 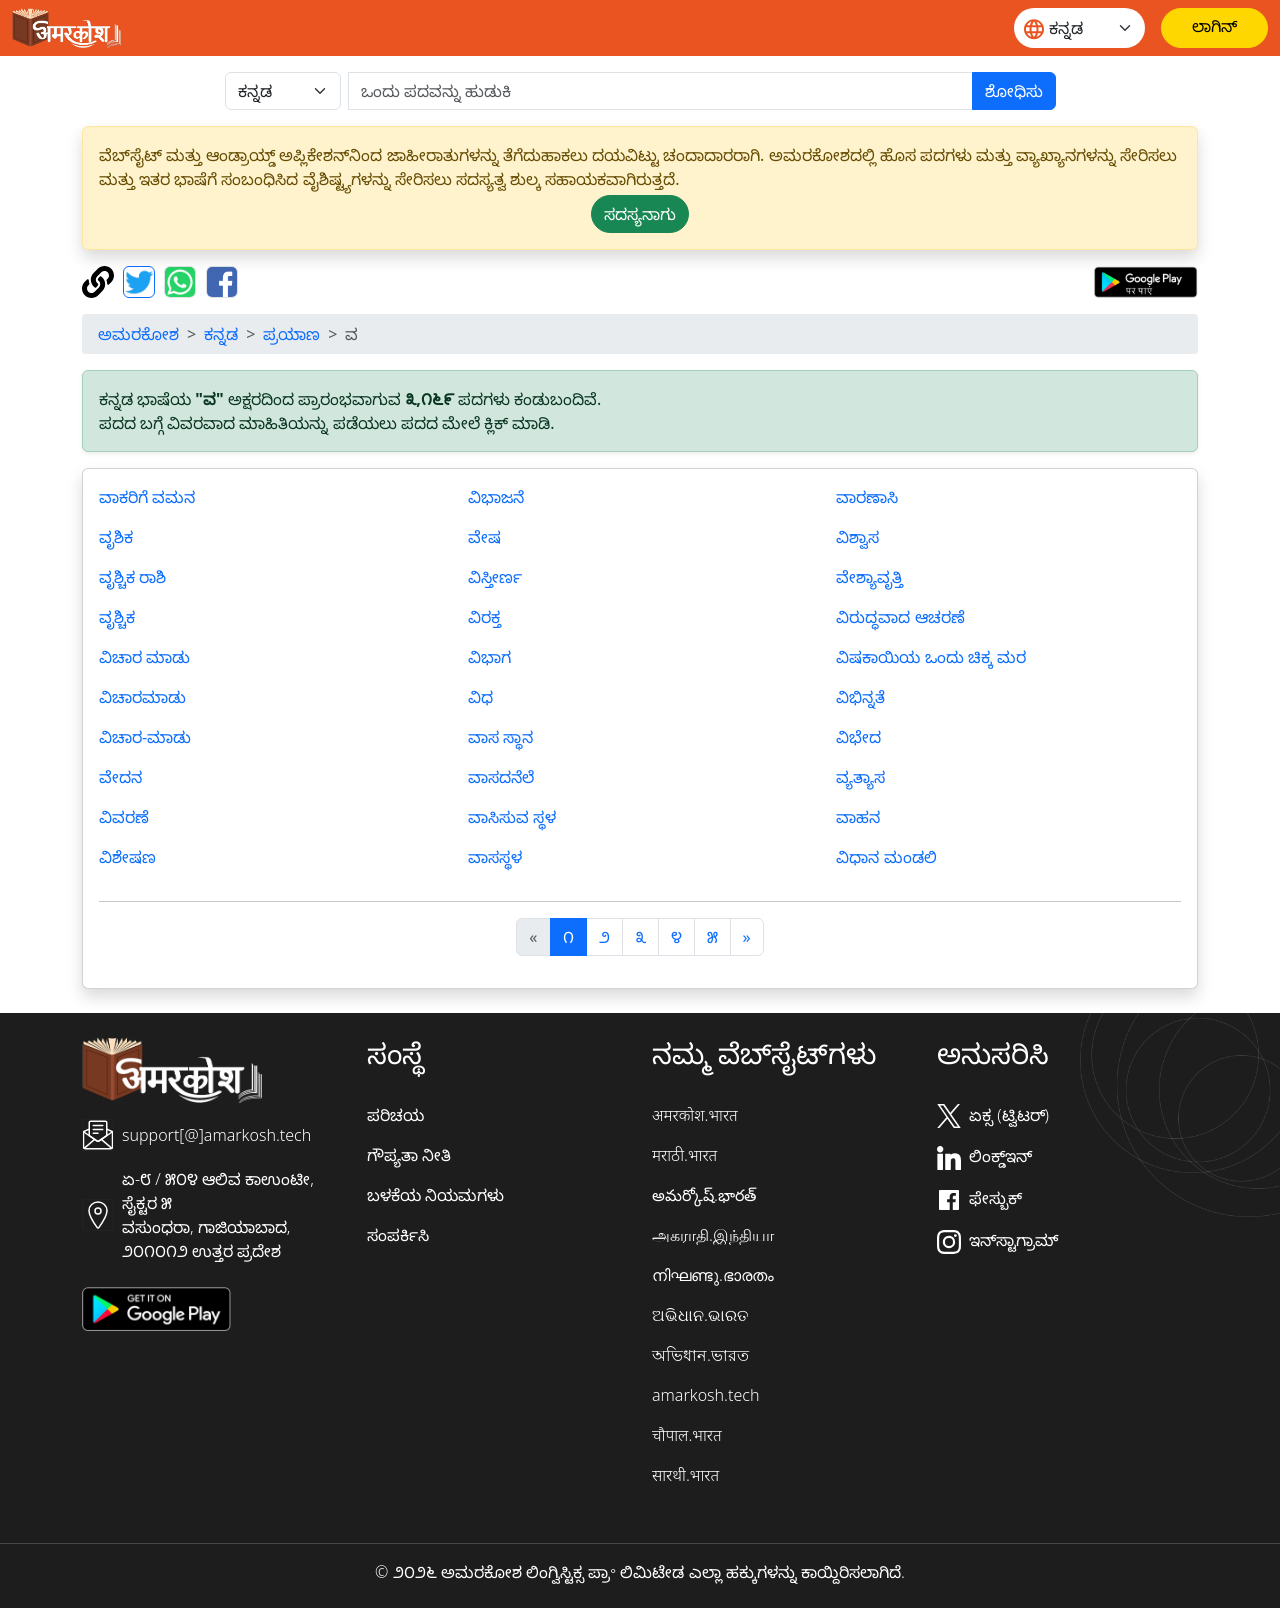 I want to click on ವಿಭಾಜನೆ, so click(x=496, y=497).